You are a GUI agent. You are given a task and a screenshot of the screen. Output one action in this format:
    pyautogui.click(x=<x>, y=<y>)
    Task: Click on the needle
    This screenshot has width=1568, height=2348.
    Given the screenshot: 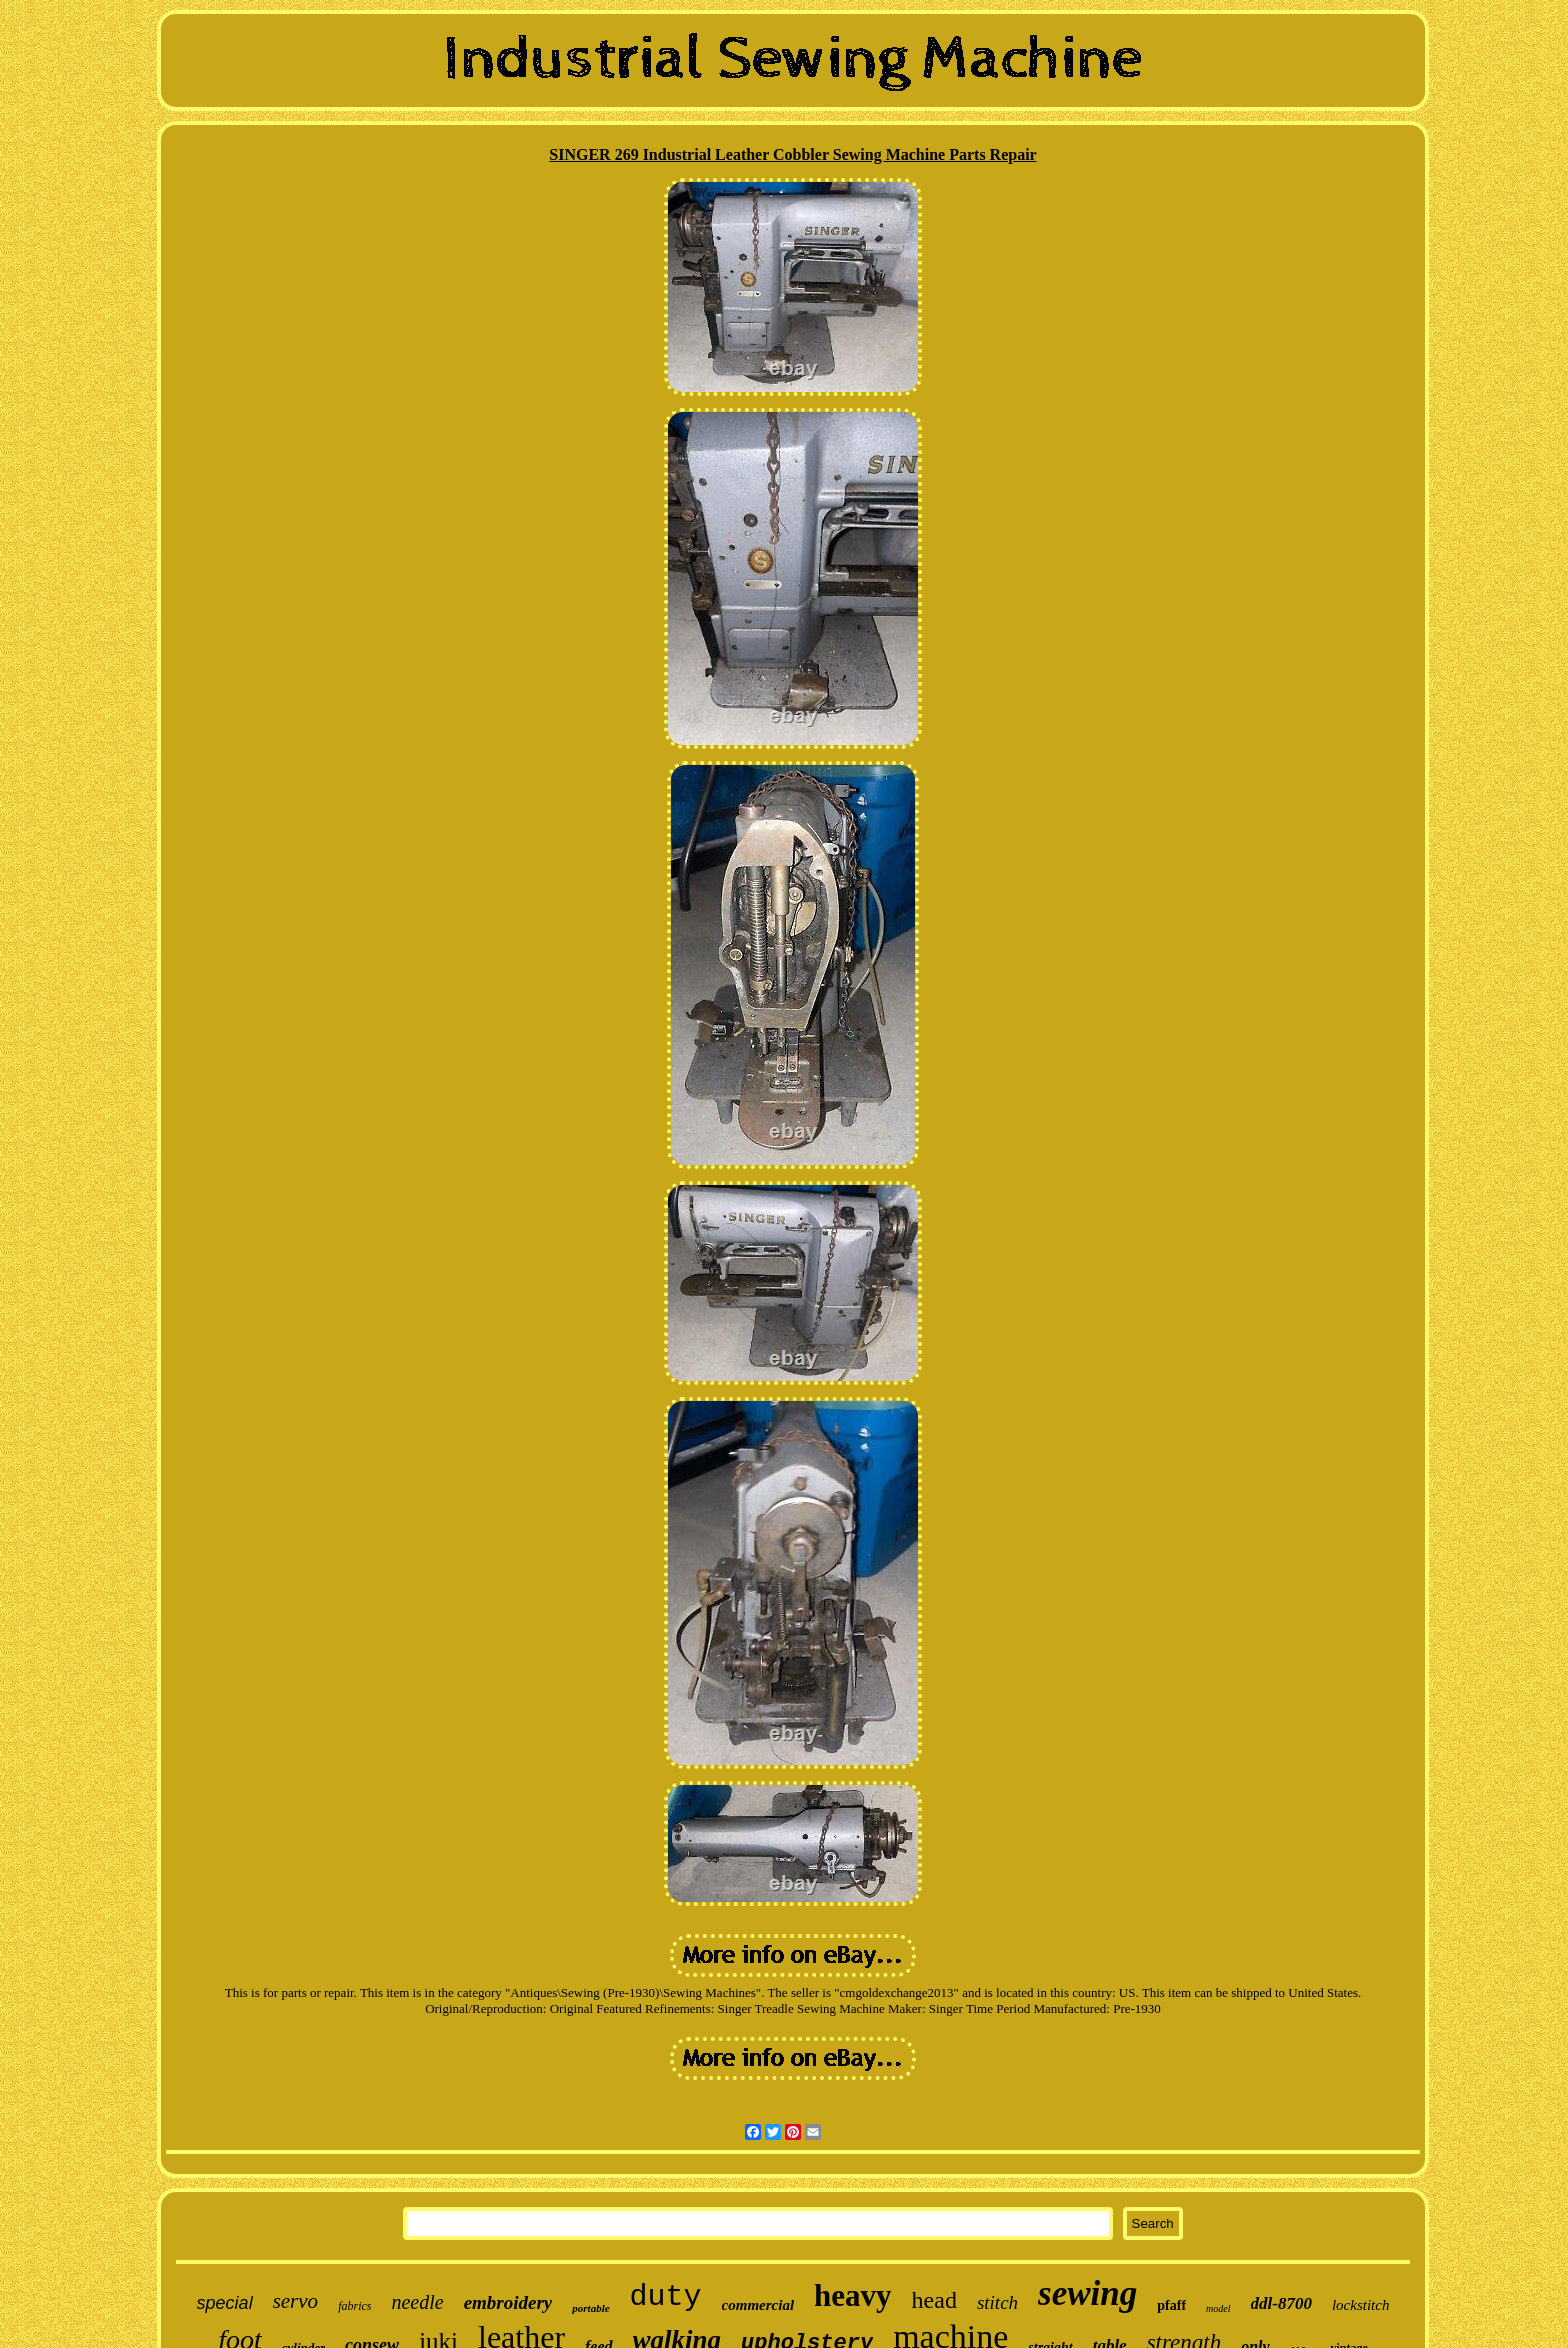 What is the action you would take?
    pyautogui.click(x=417, y=2302)
    